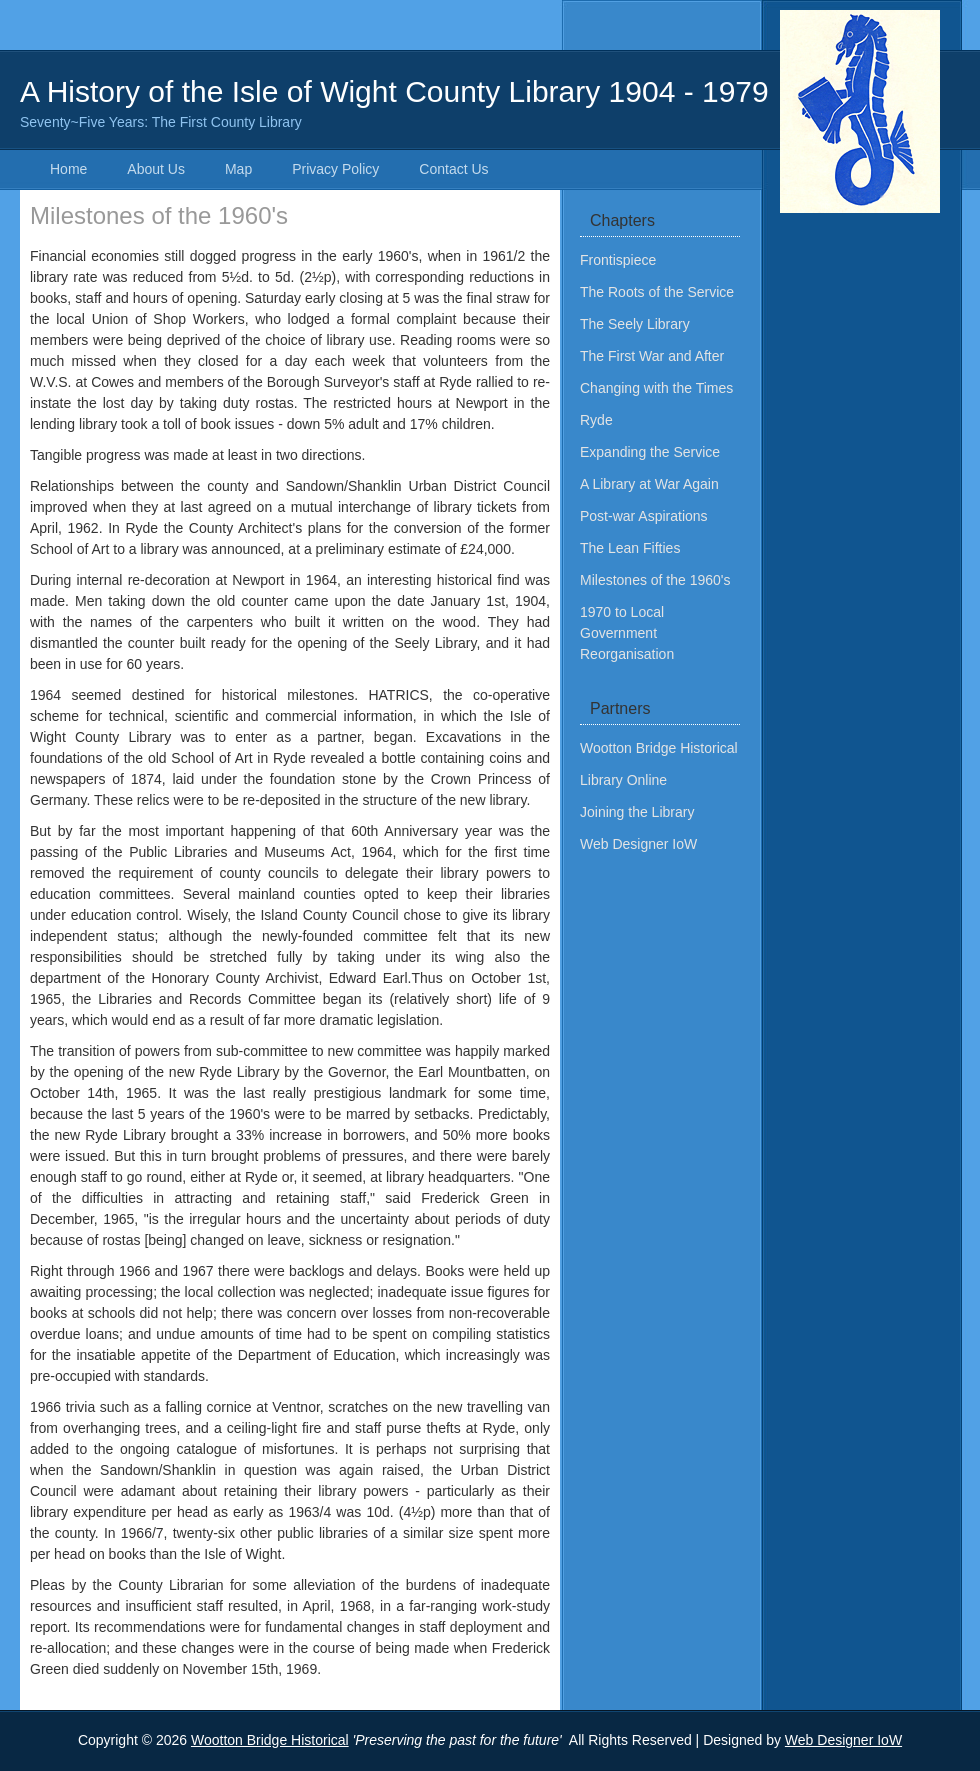 This screenshot has height=1771, width=980. Describe the element at coordinates (652, 356) in the screenshot. I see `The First War and After` at that location.